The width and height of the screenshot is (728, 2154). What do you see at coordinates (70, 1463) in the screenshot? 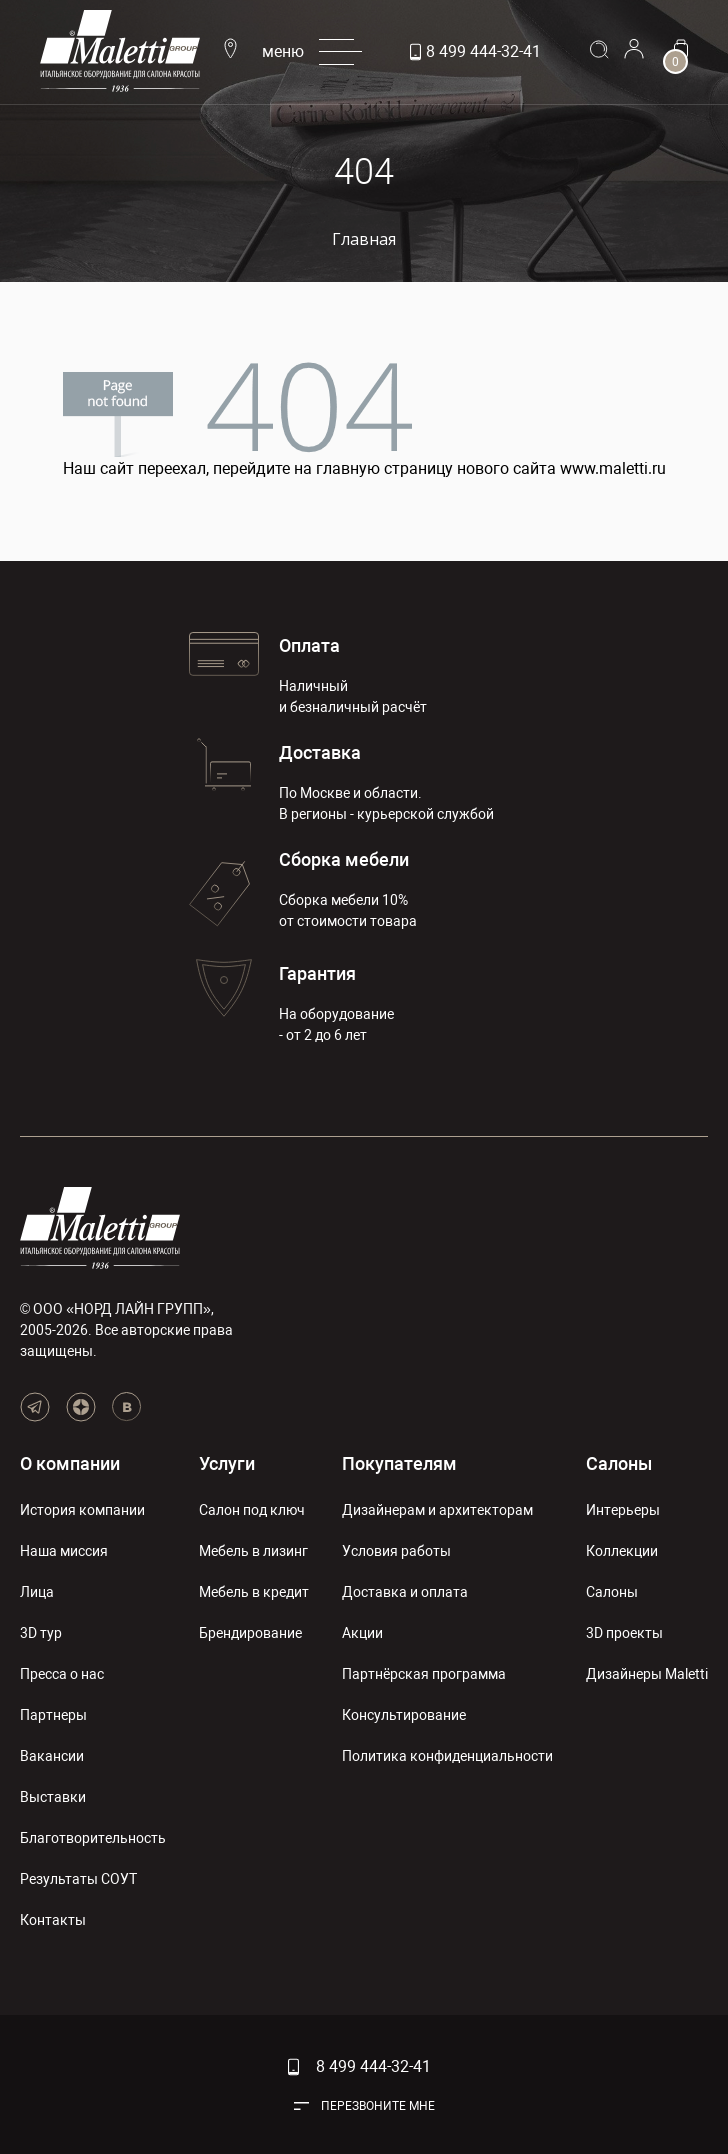
I see `О компании` at bounding box center [70, 1463].